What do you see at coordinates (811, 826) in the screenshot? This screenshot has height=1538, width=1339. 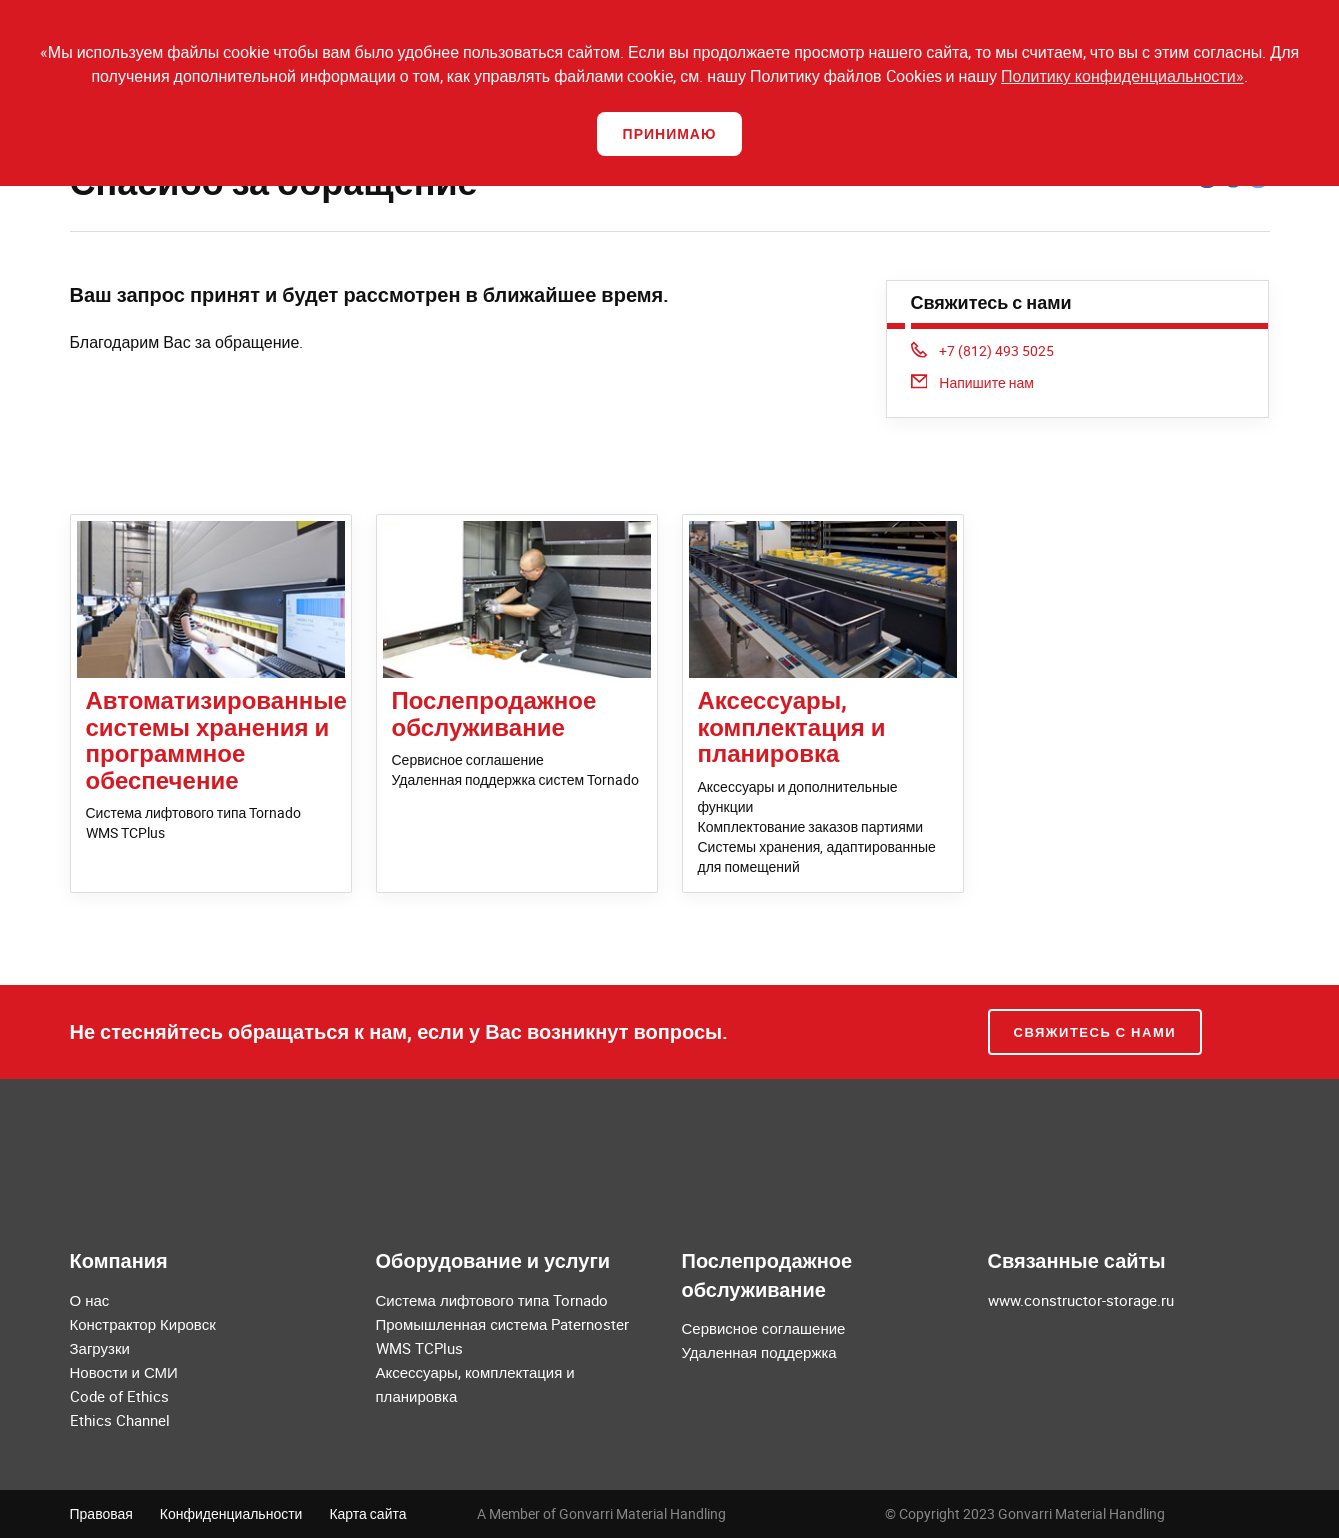 I see `Комплектование заказов партиями` at bounding box center [811, 826].